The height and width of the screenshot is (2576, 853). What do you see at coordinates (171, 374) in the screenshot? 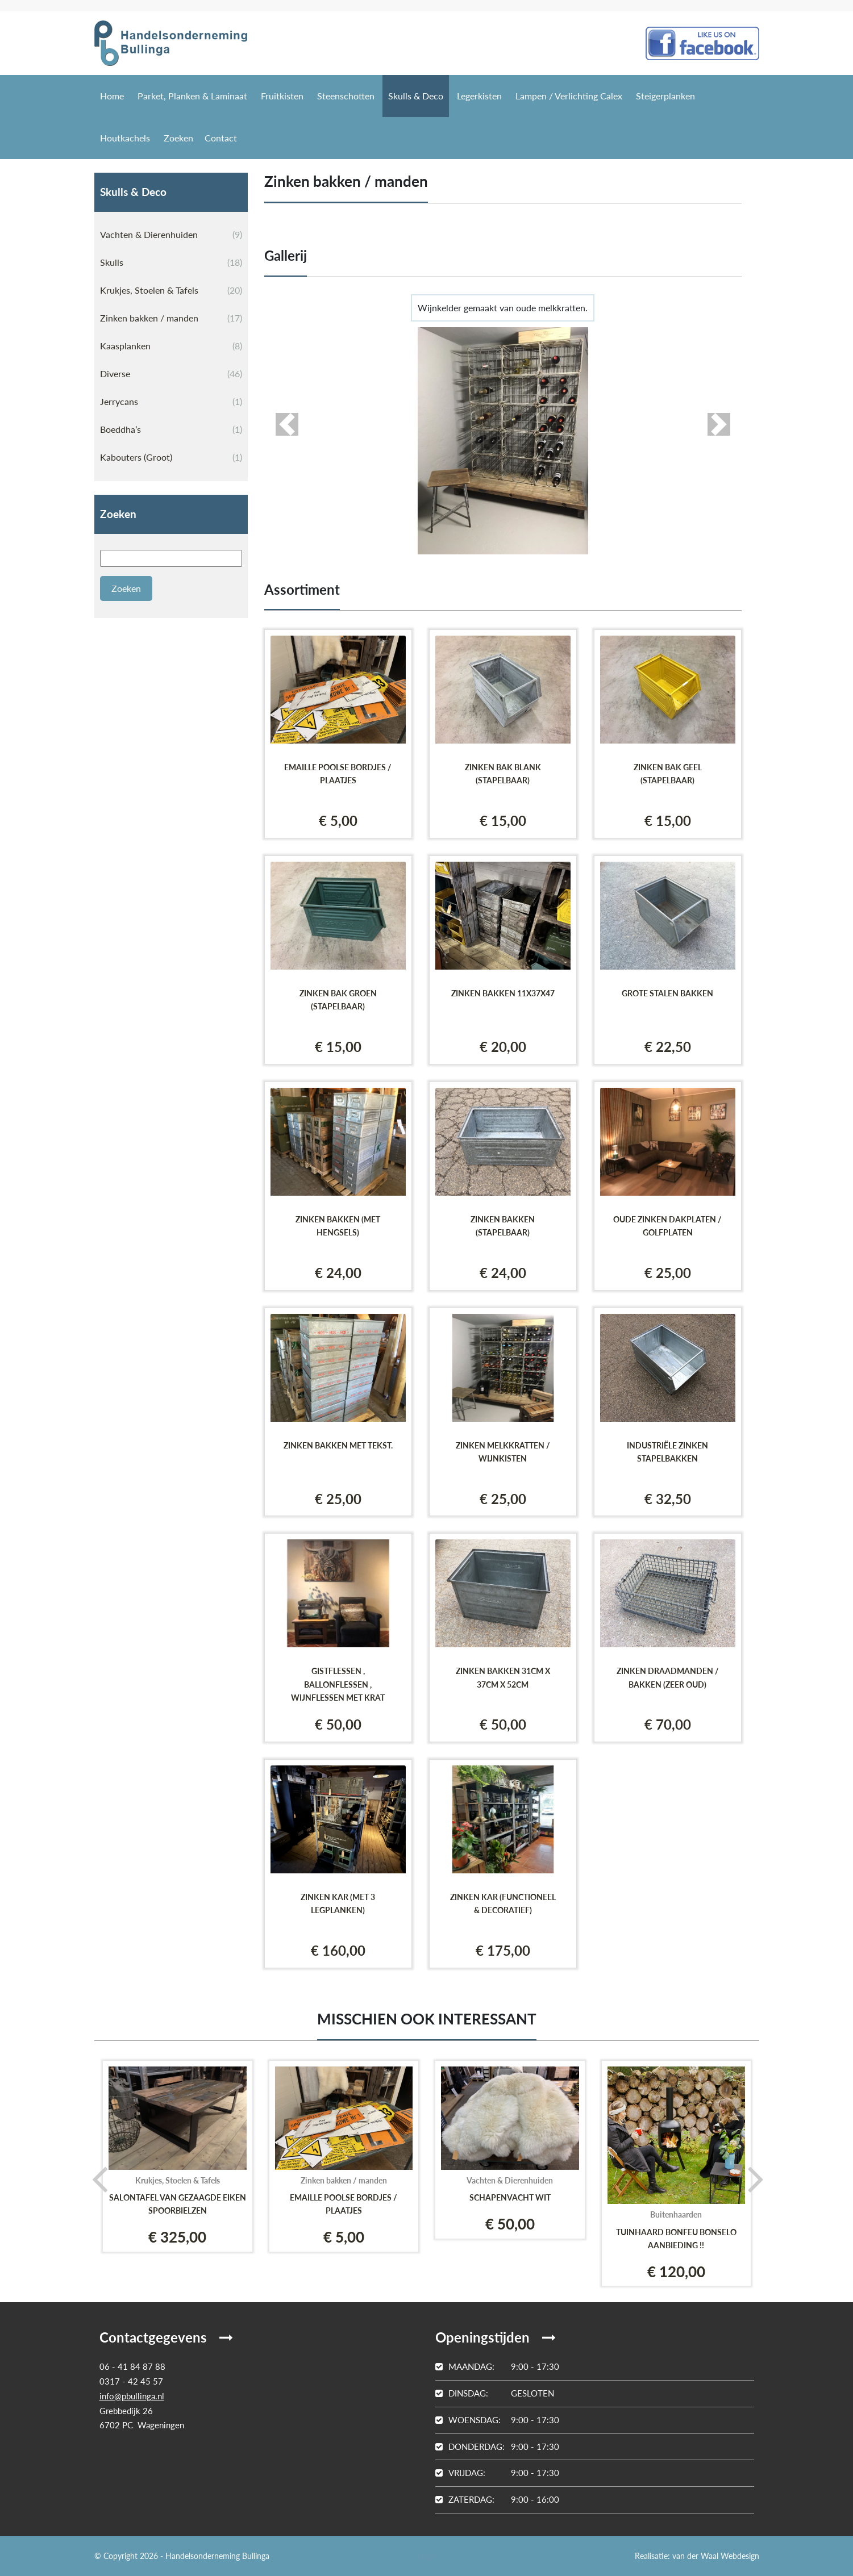
I see `Diverse` at bounding box center [171, 374].